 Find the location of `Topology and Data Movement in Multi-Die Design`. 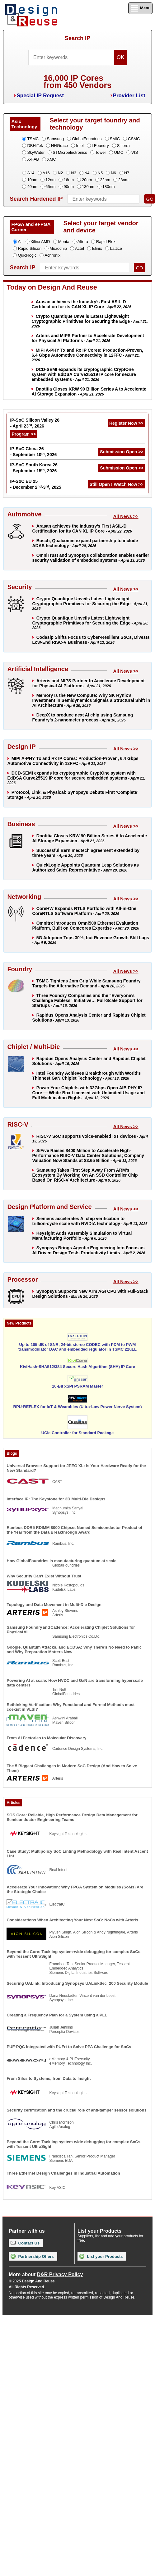

Topology and Data Movement in Multi-Die Design is located at coordinates (54, 1604).